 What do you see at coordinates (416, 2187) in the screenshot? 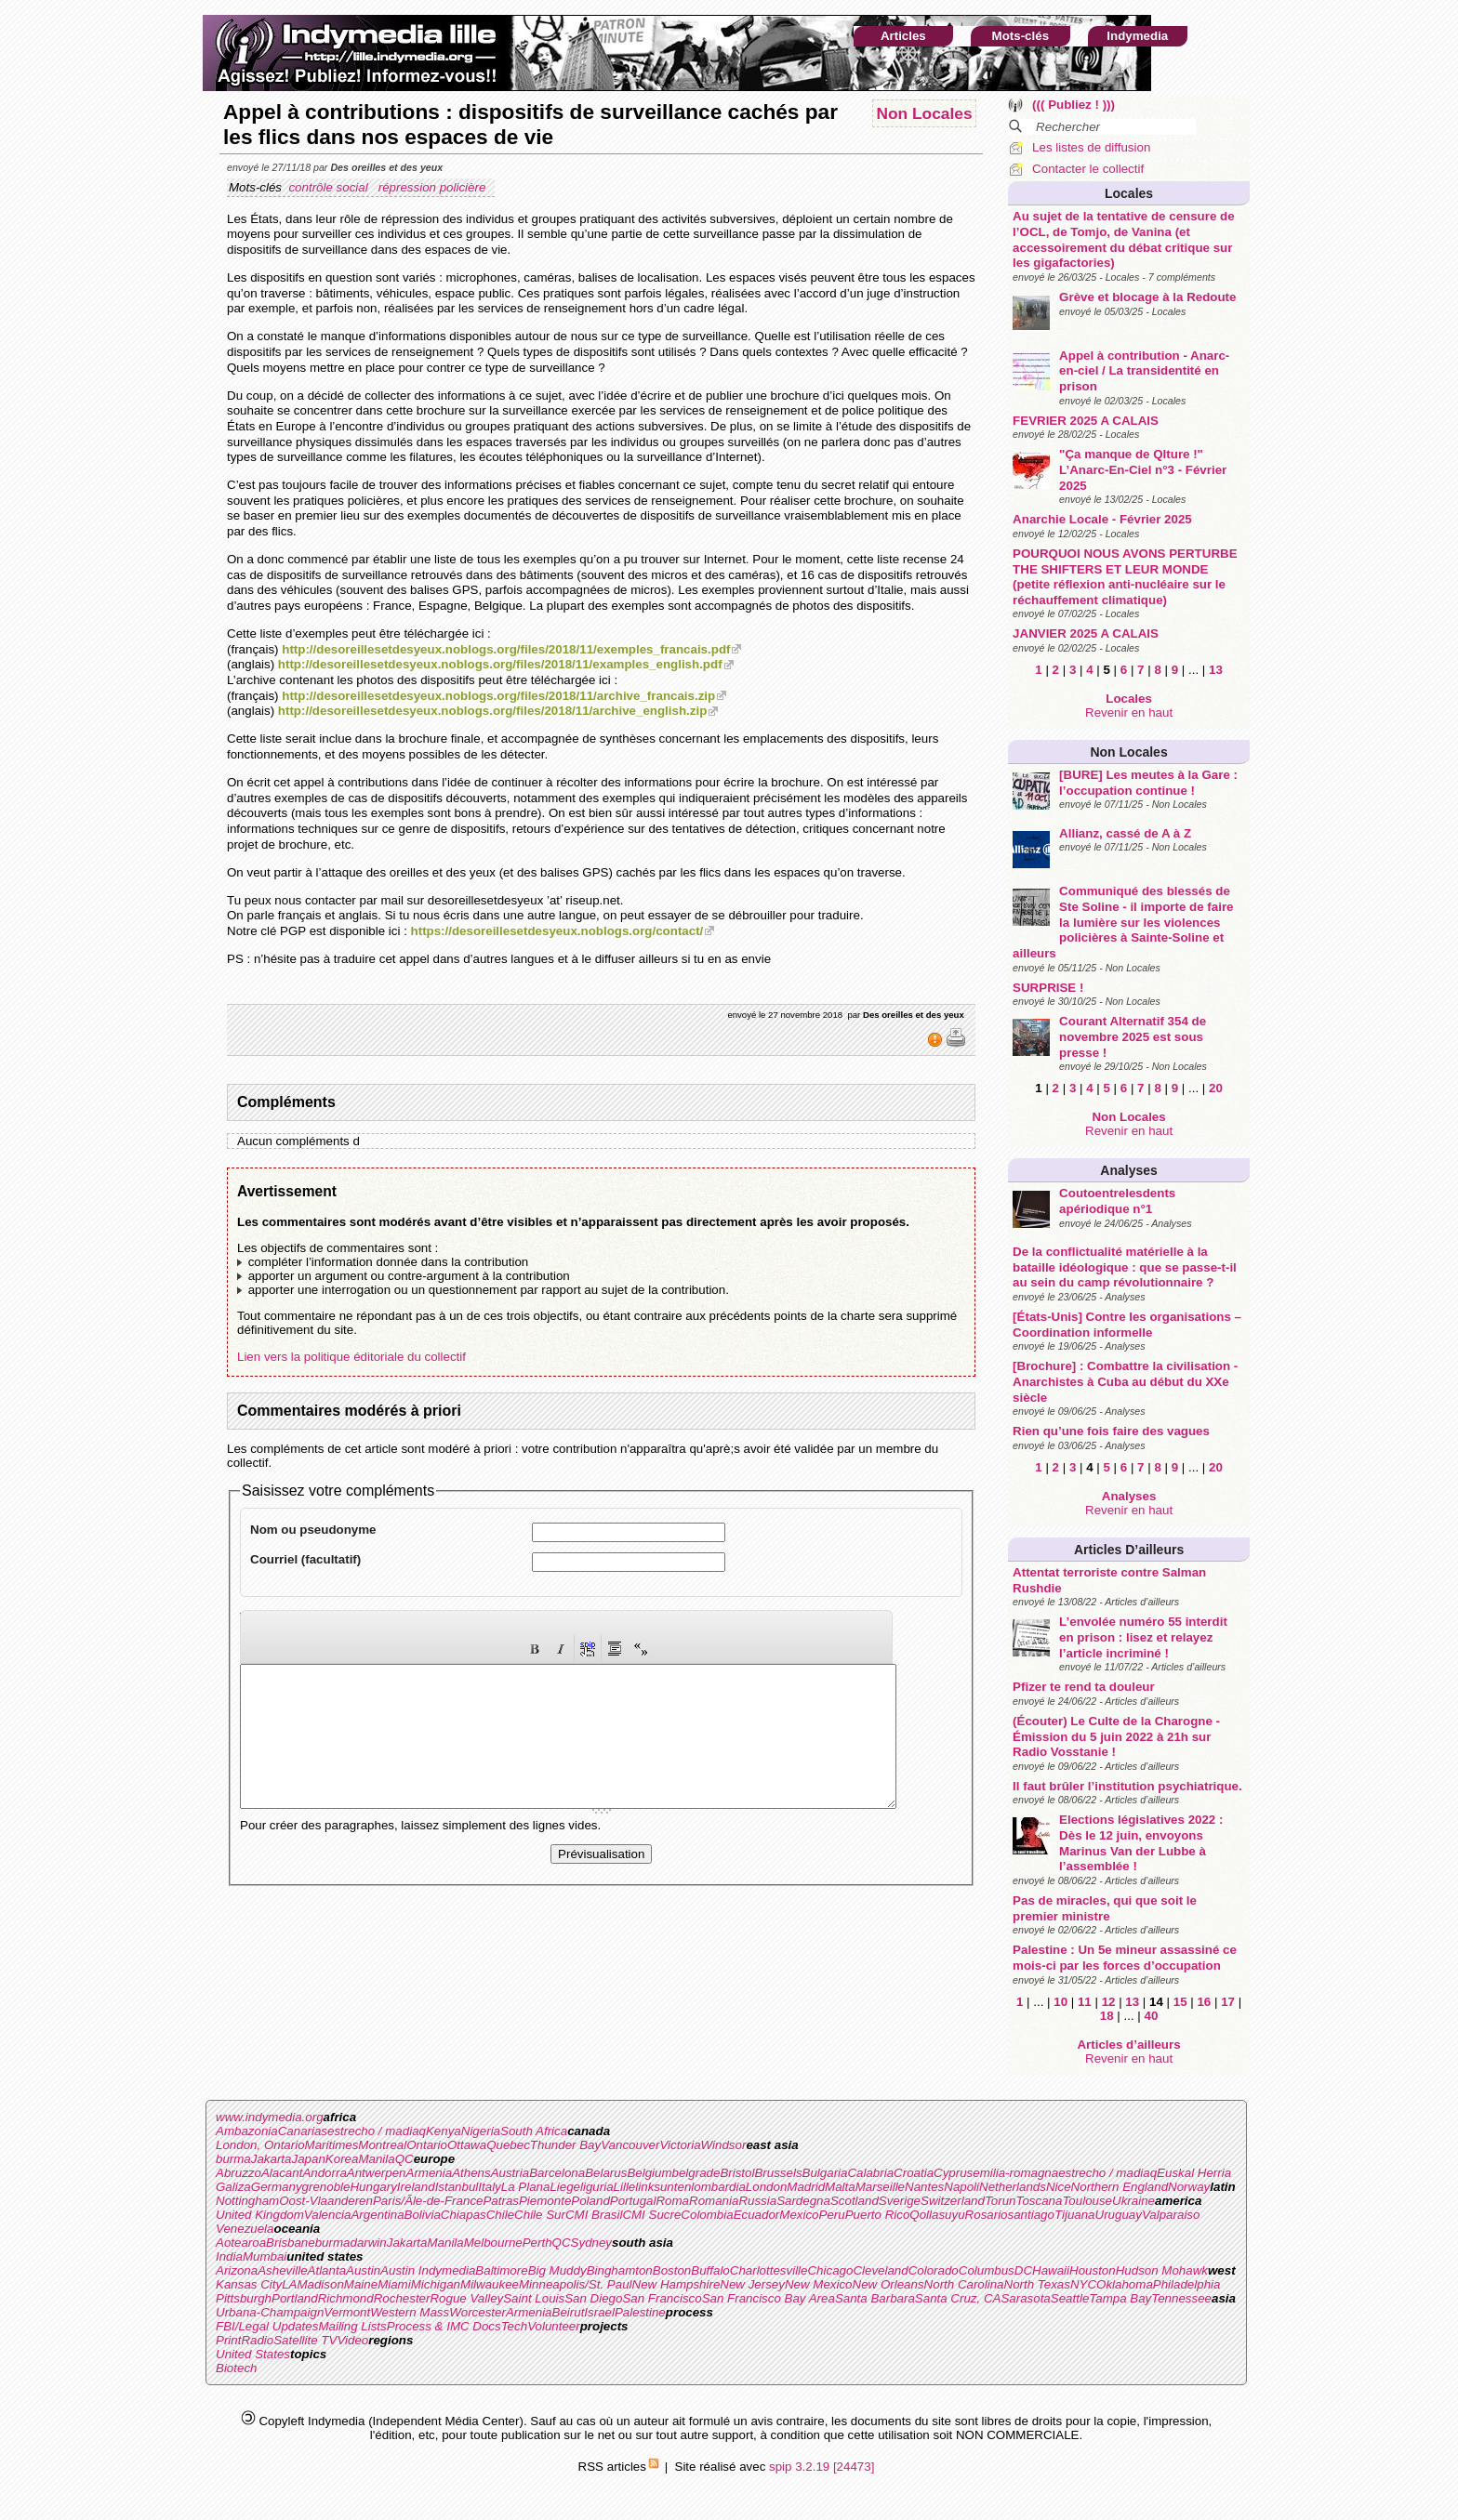
I see `Ireland` at bounding box center [416, 2187].